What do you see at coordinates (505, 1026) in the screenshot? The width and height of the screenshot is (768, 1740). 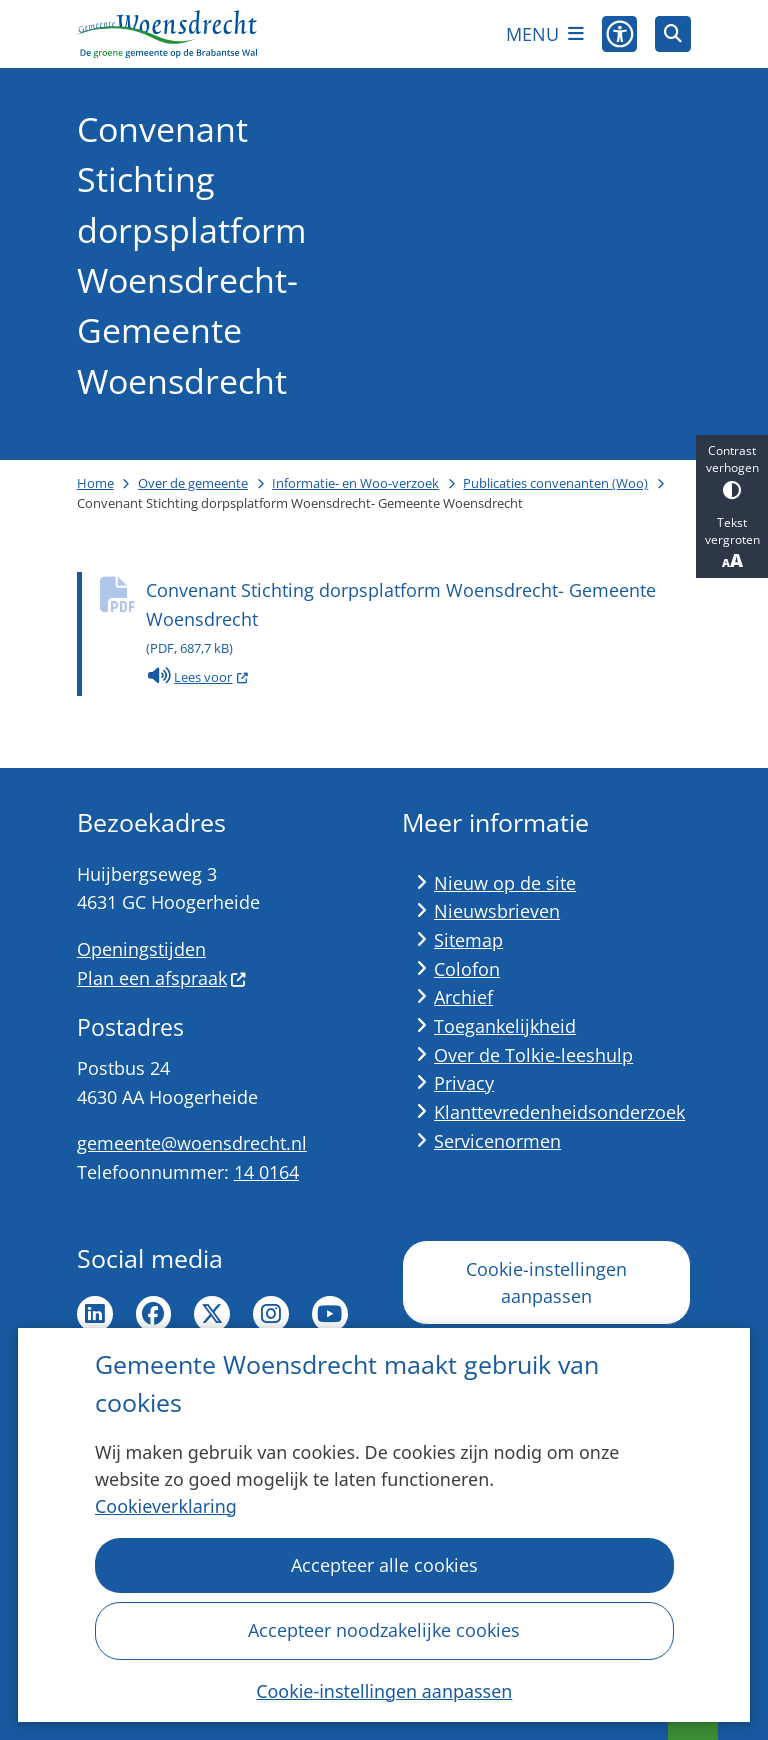 I see `Toegankelijkheid` at bounding box center [505, 1026].